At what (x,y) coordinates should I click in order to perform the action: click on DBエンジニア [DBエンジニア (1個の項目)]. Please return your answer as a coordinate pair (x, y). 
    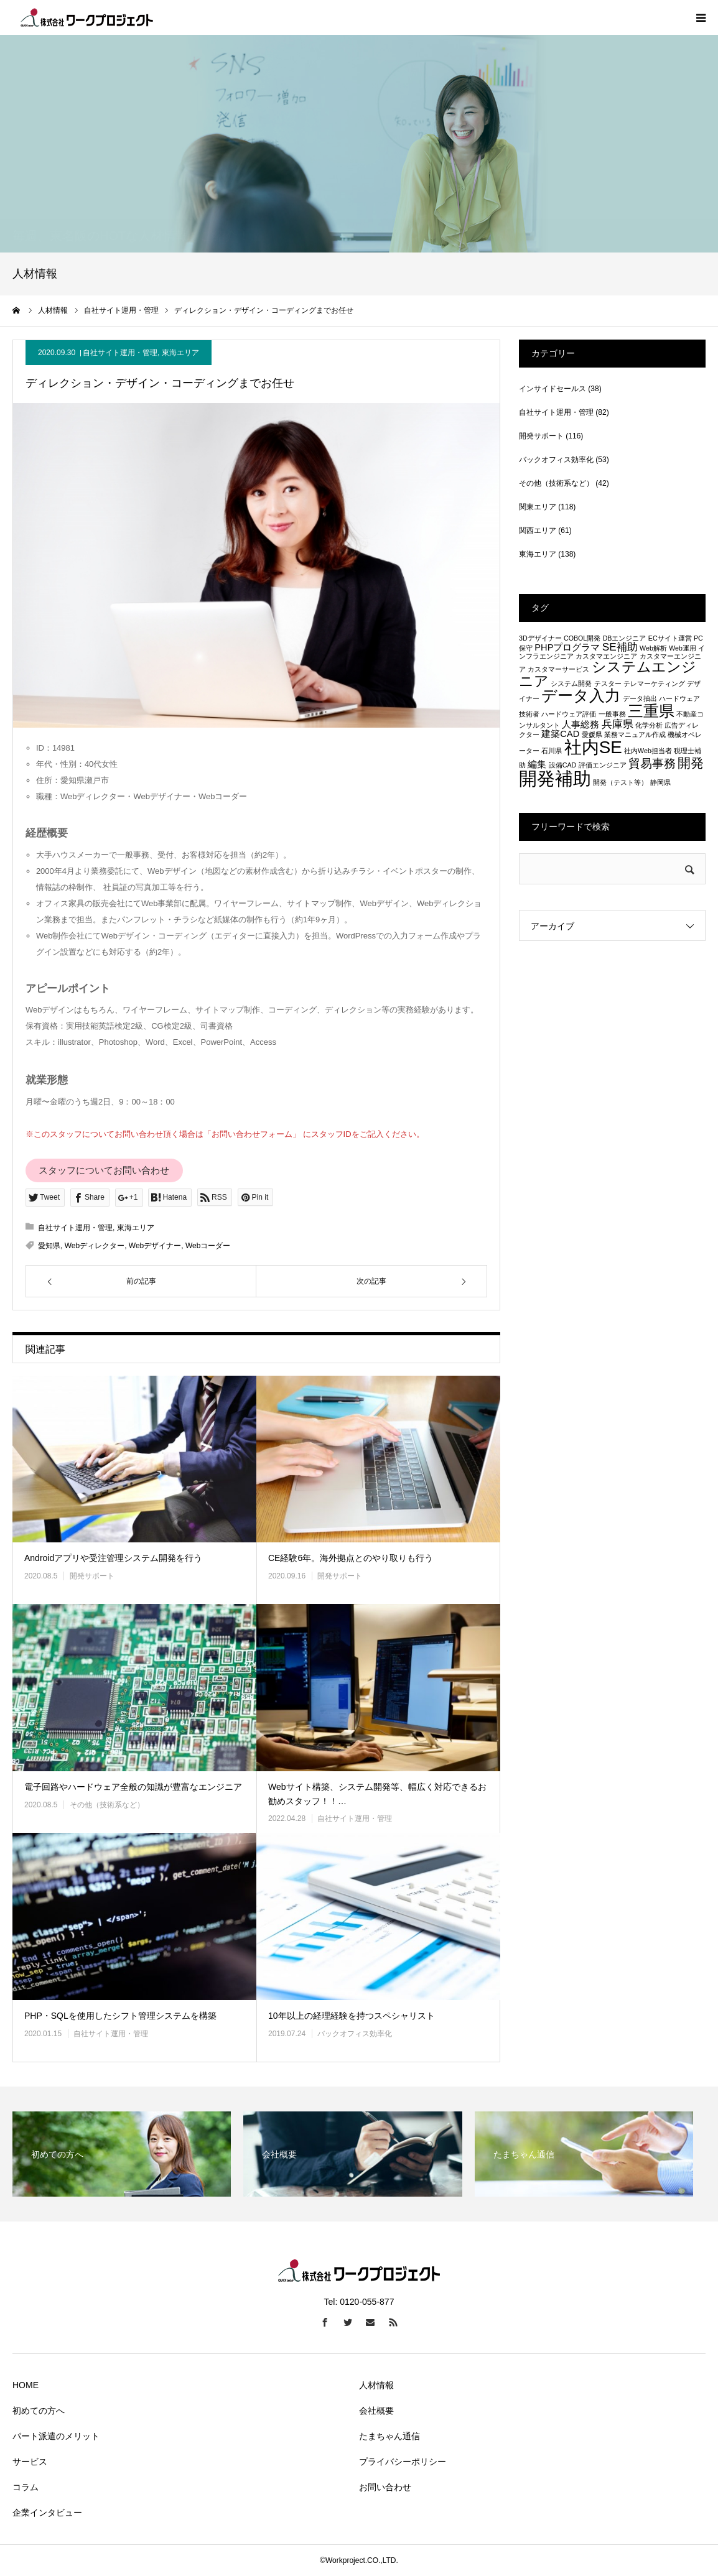
    Looking at the image, I should click on (624, 638).